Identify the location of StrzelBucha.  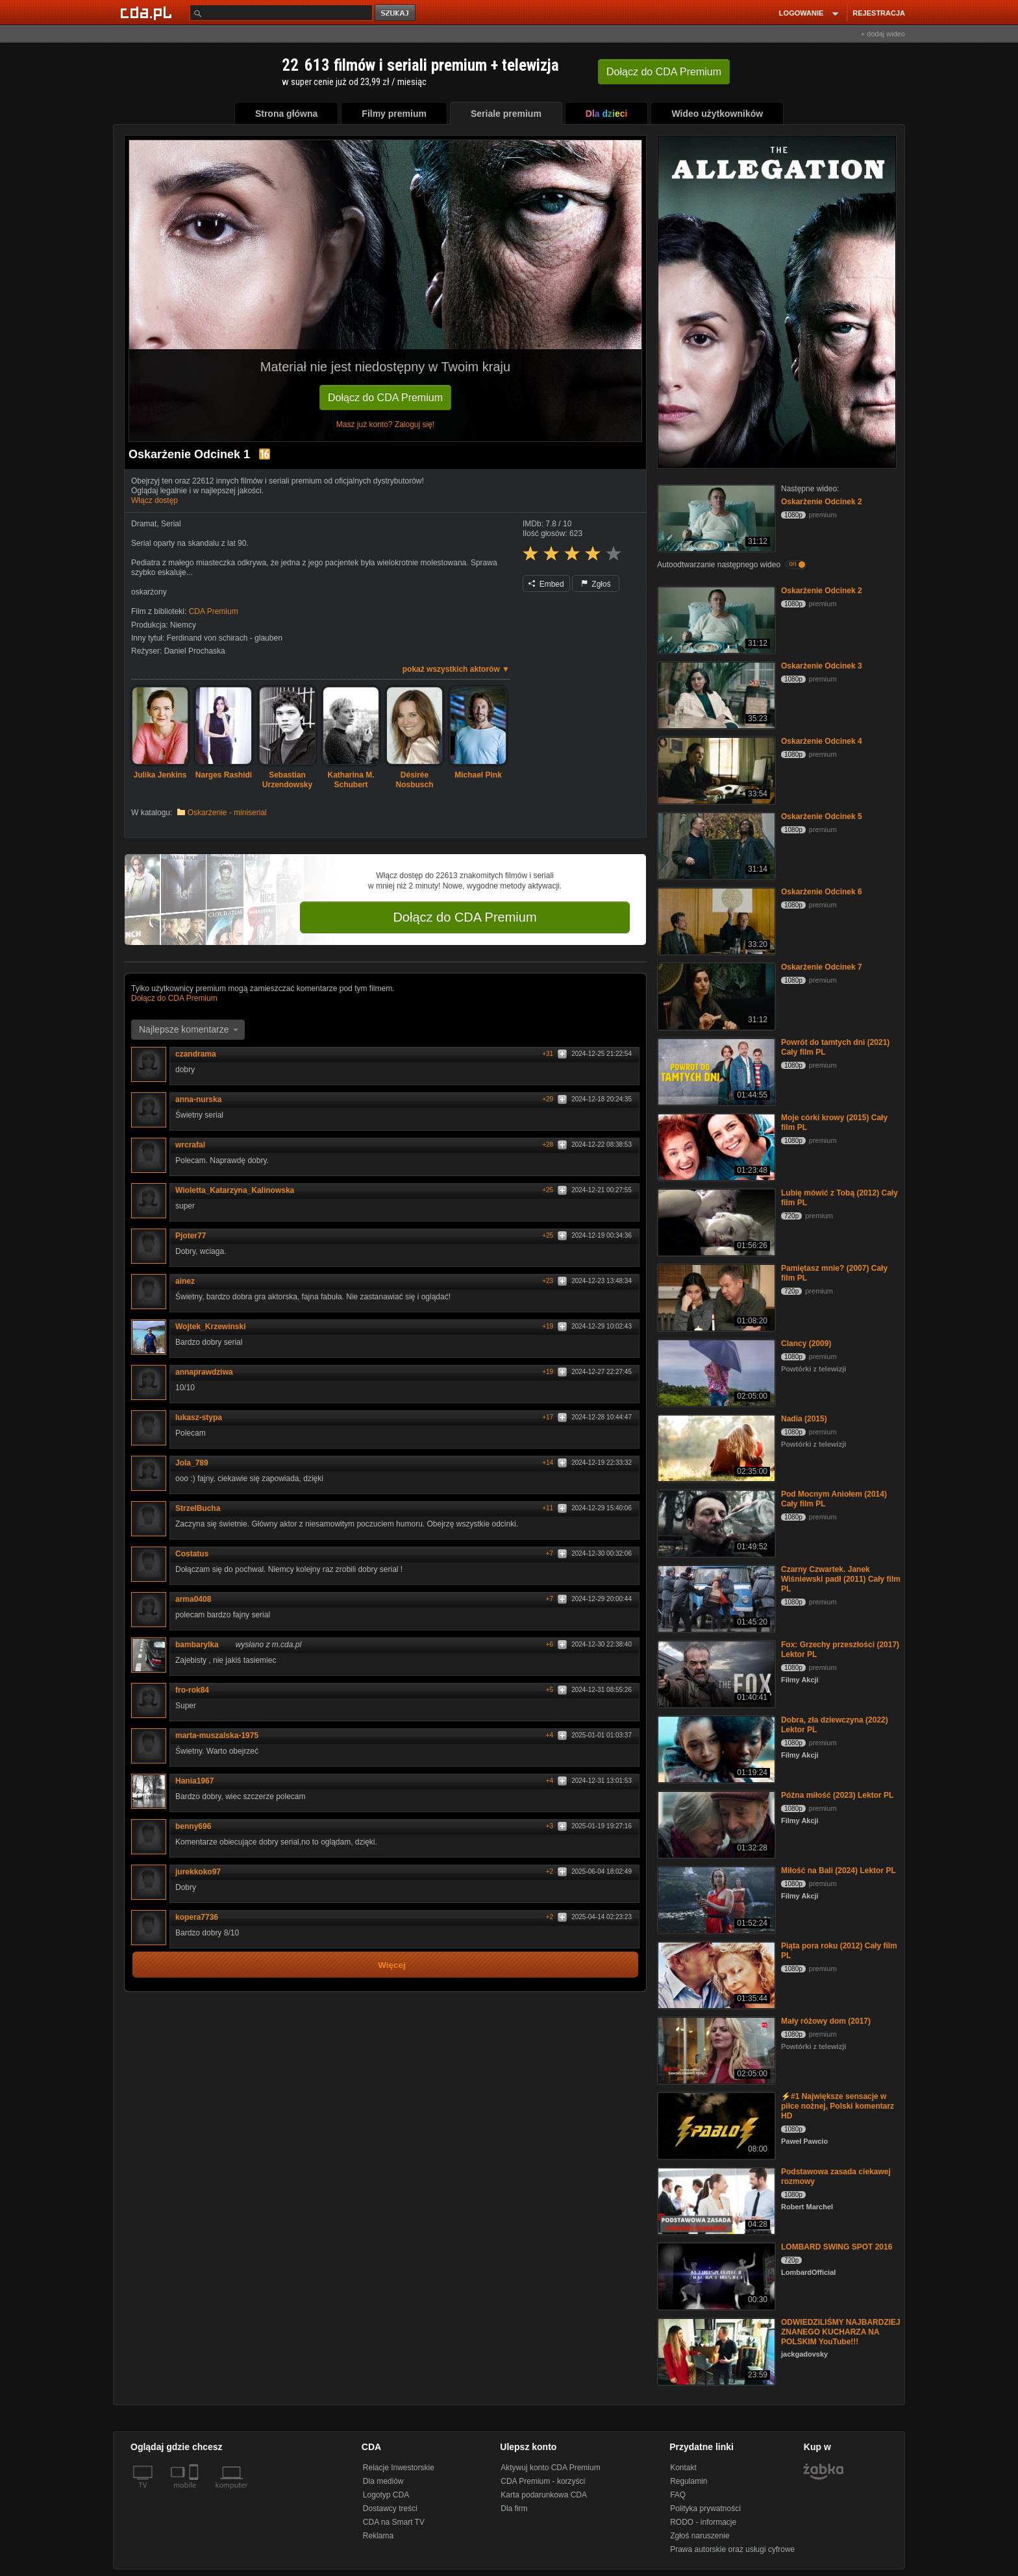
(202, 1508).